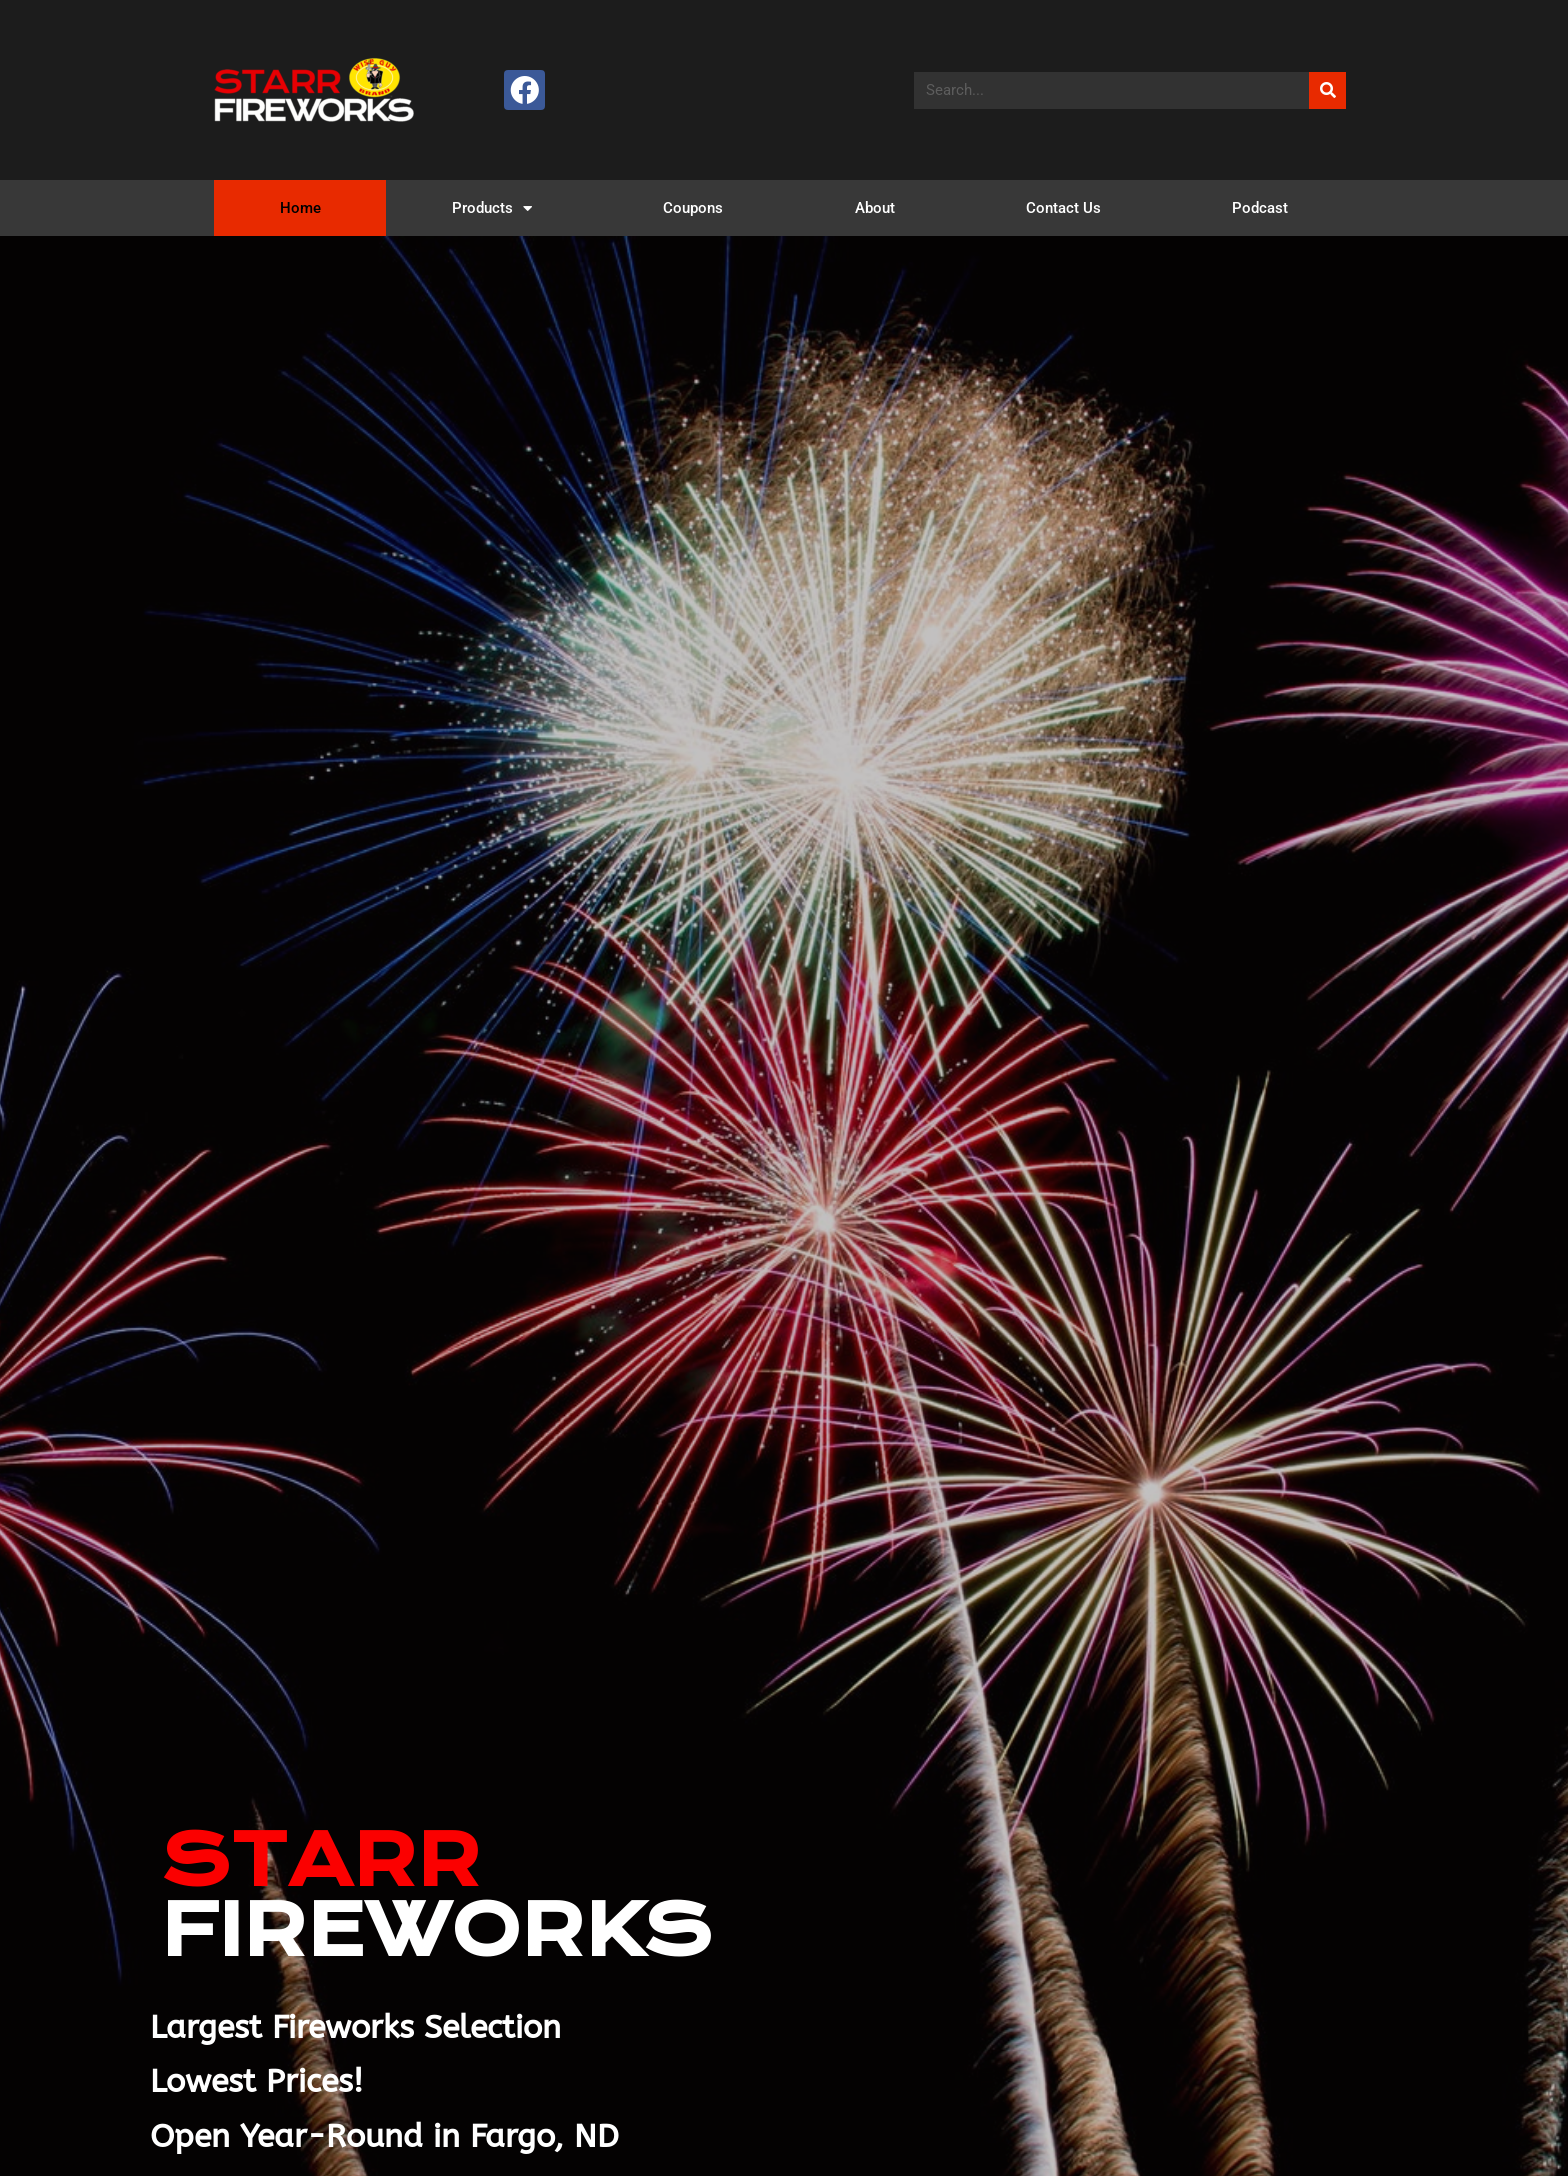 The height and width of the screenshot is (2176, 1568). What do you see at coordinates (1260, 208) in the screenshot?
I see `Podcast` at bounding box center [1260, 208].